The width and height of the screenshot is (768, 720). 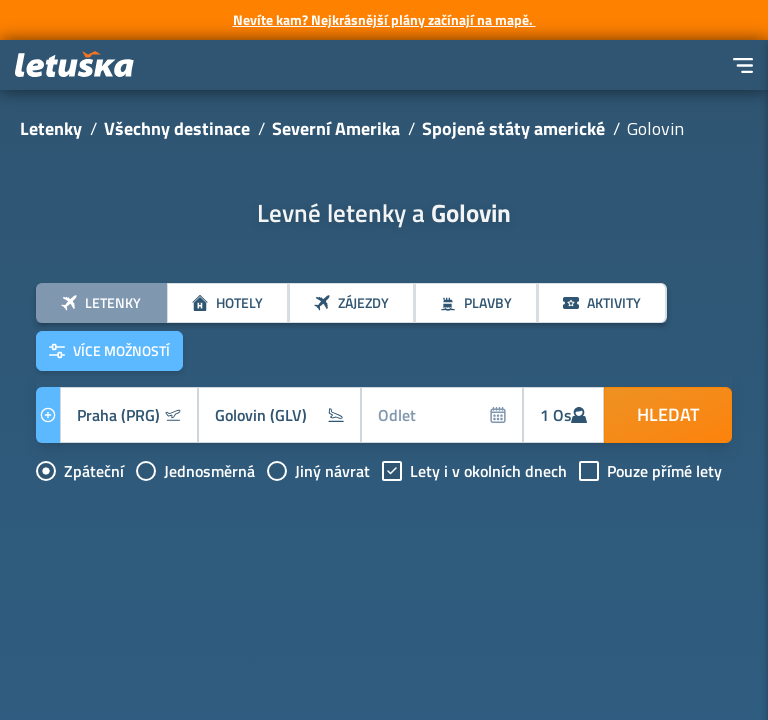 I want to click on Severní Amerika, so click(x=336, y=128).